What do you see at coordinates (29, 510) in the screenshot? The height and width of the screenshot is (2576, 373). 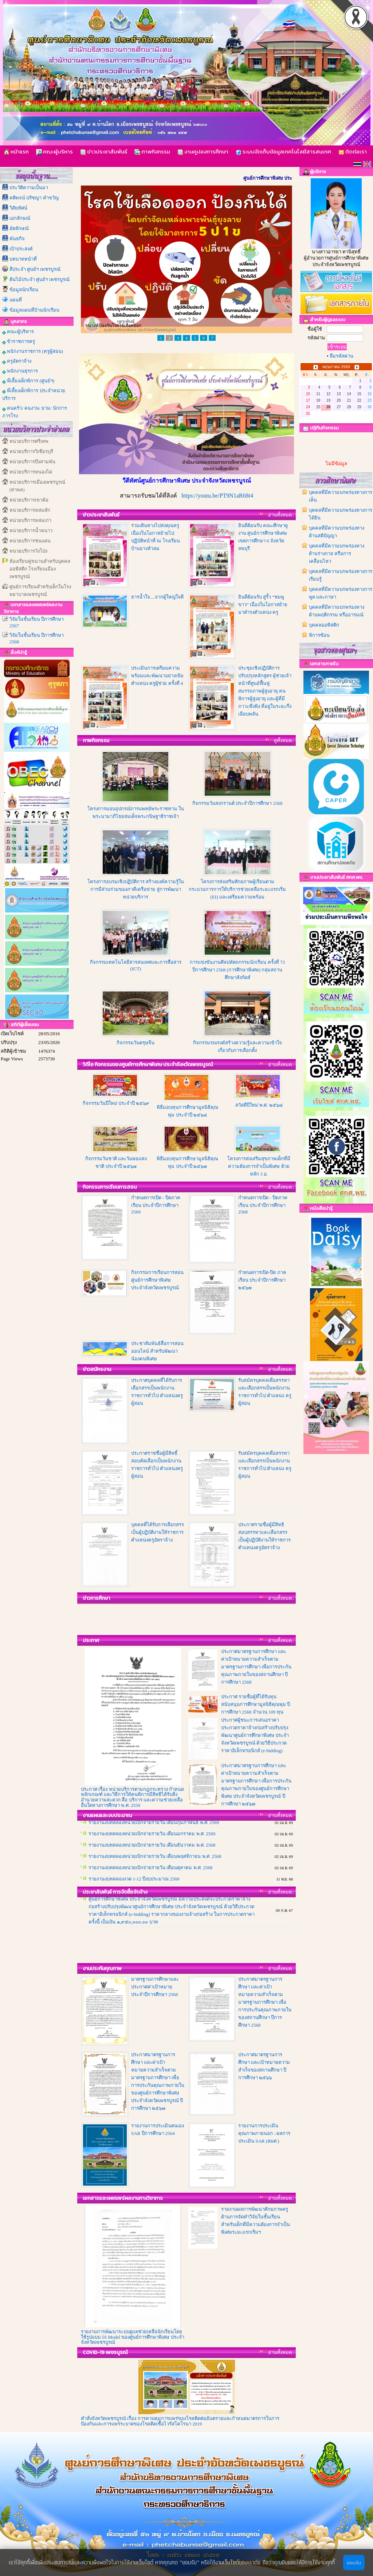 I see `หน่วยบริการหล่มสัก` at bounding box center [29, 510].